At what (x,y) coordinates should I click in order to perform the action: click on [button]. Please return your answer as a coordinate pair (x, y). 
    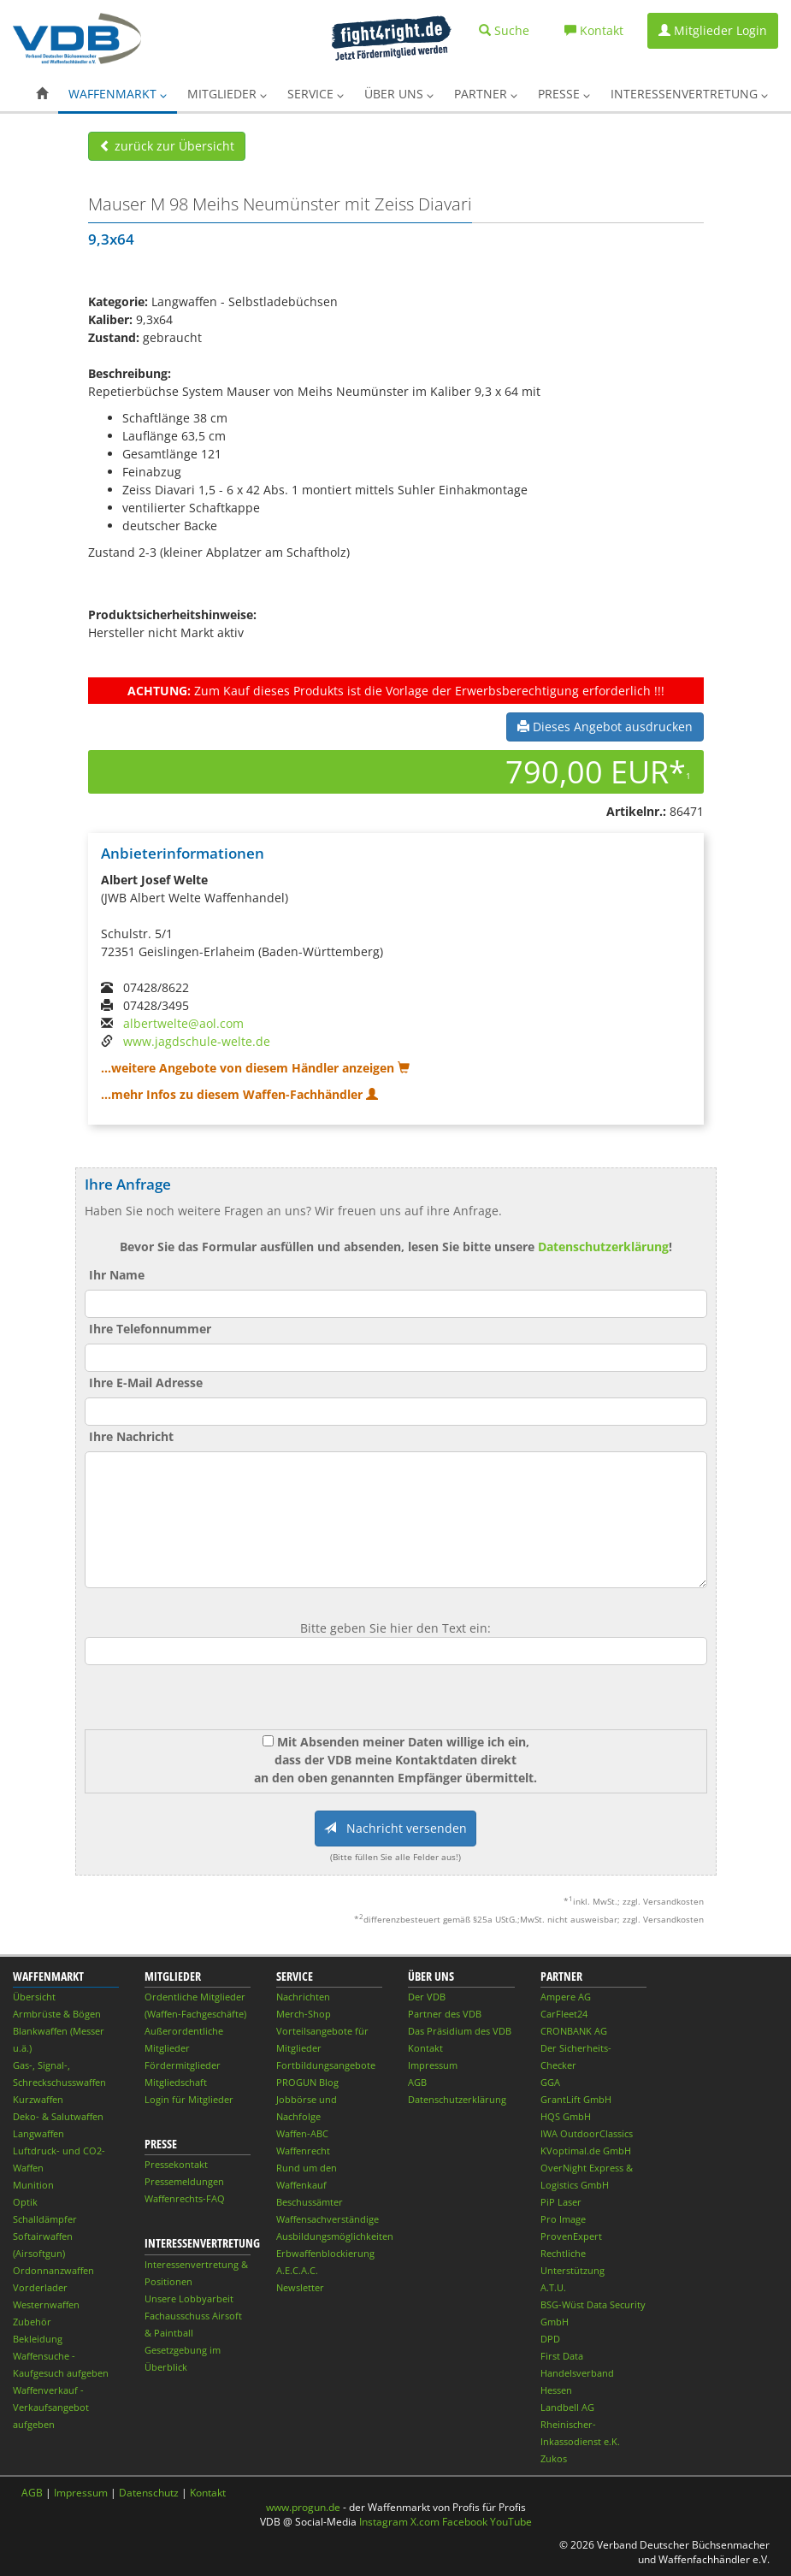
    Looking at the image, I should click on (42, 94).